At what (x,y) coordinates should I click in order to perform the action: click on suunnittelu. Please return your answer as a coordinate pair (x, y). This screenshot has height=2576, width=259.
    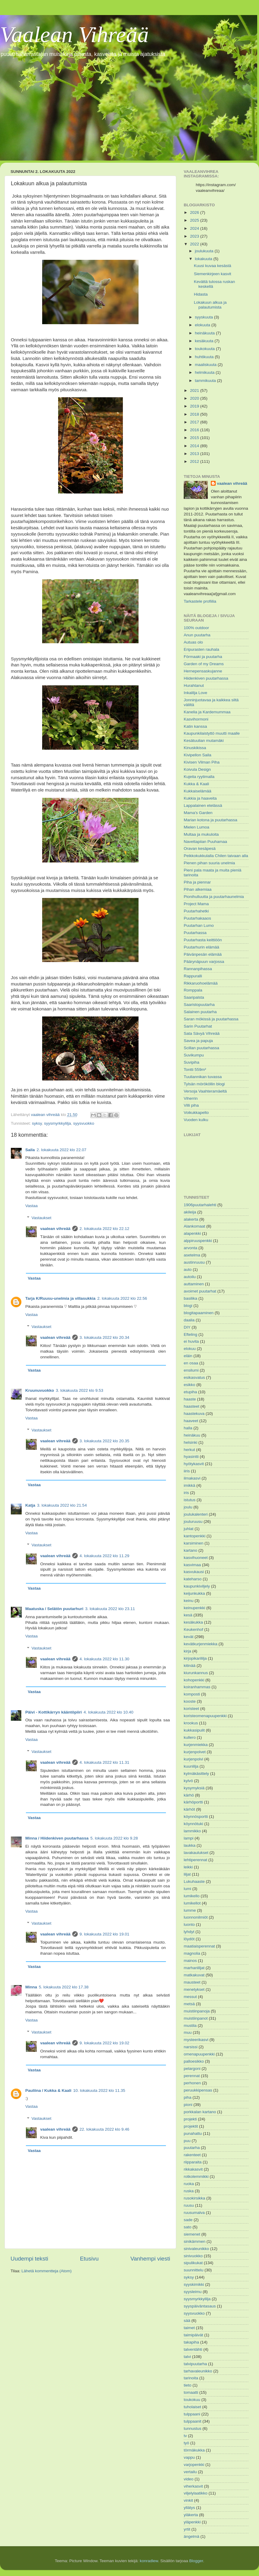
    Looking at the image, I should click on (193, 2270).